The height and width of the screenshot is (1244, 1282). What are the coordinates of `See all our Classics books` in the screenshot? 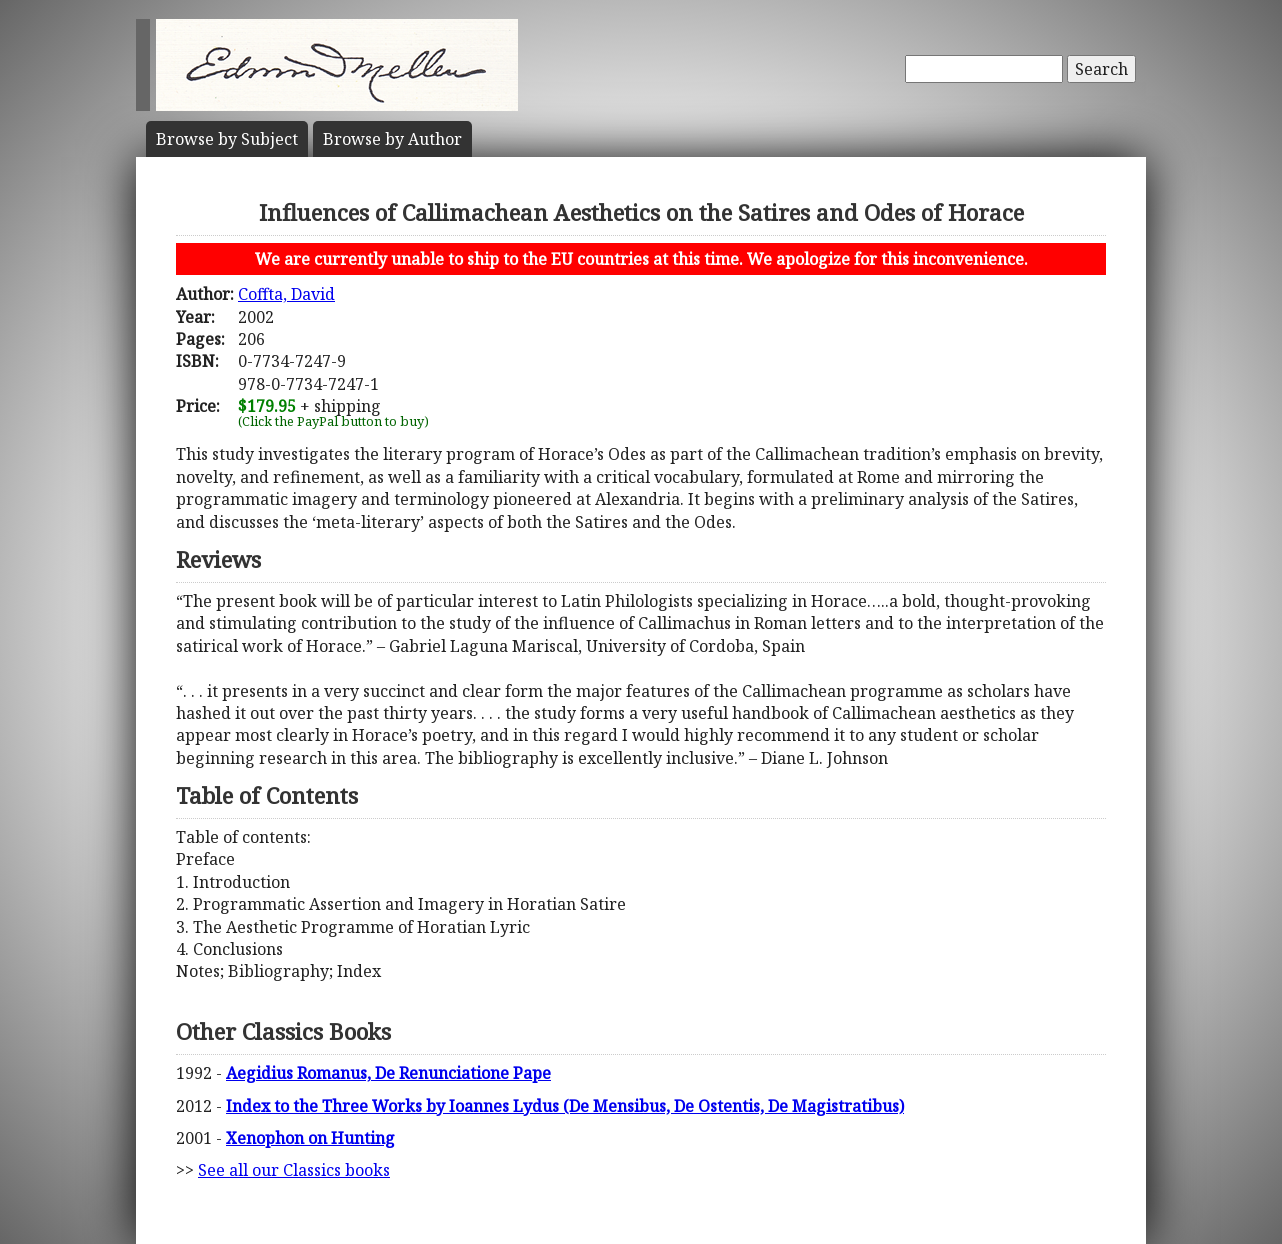 It's located at (294, 1170).